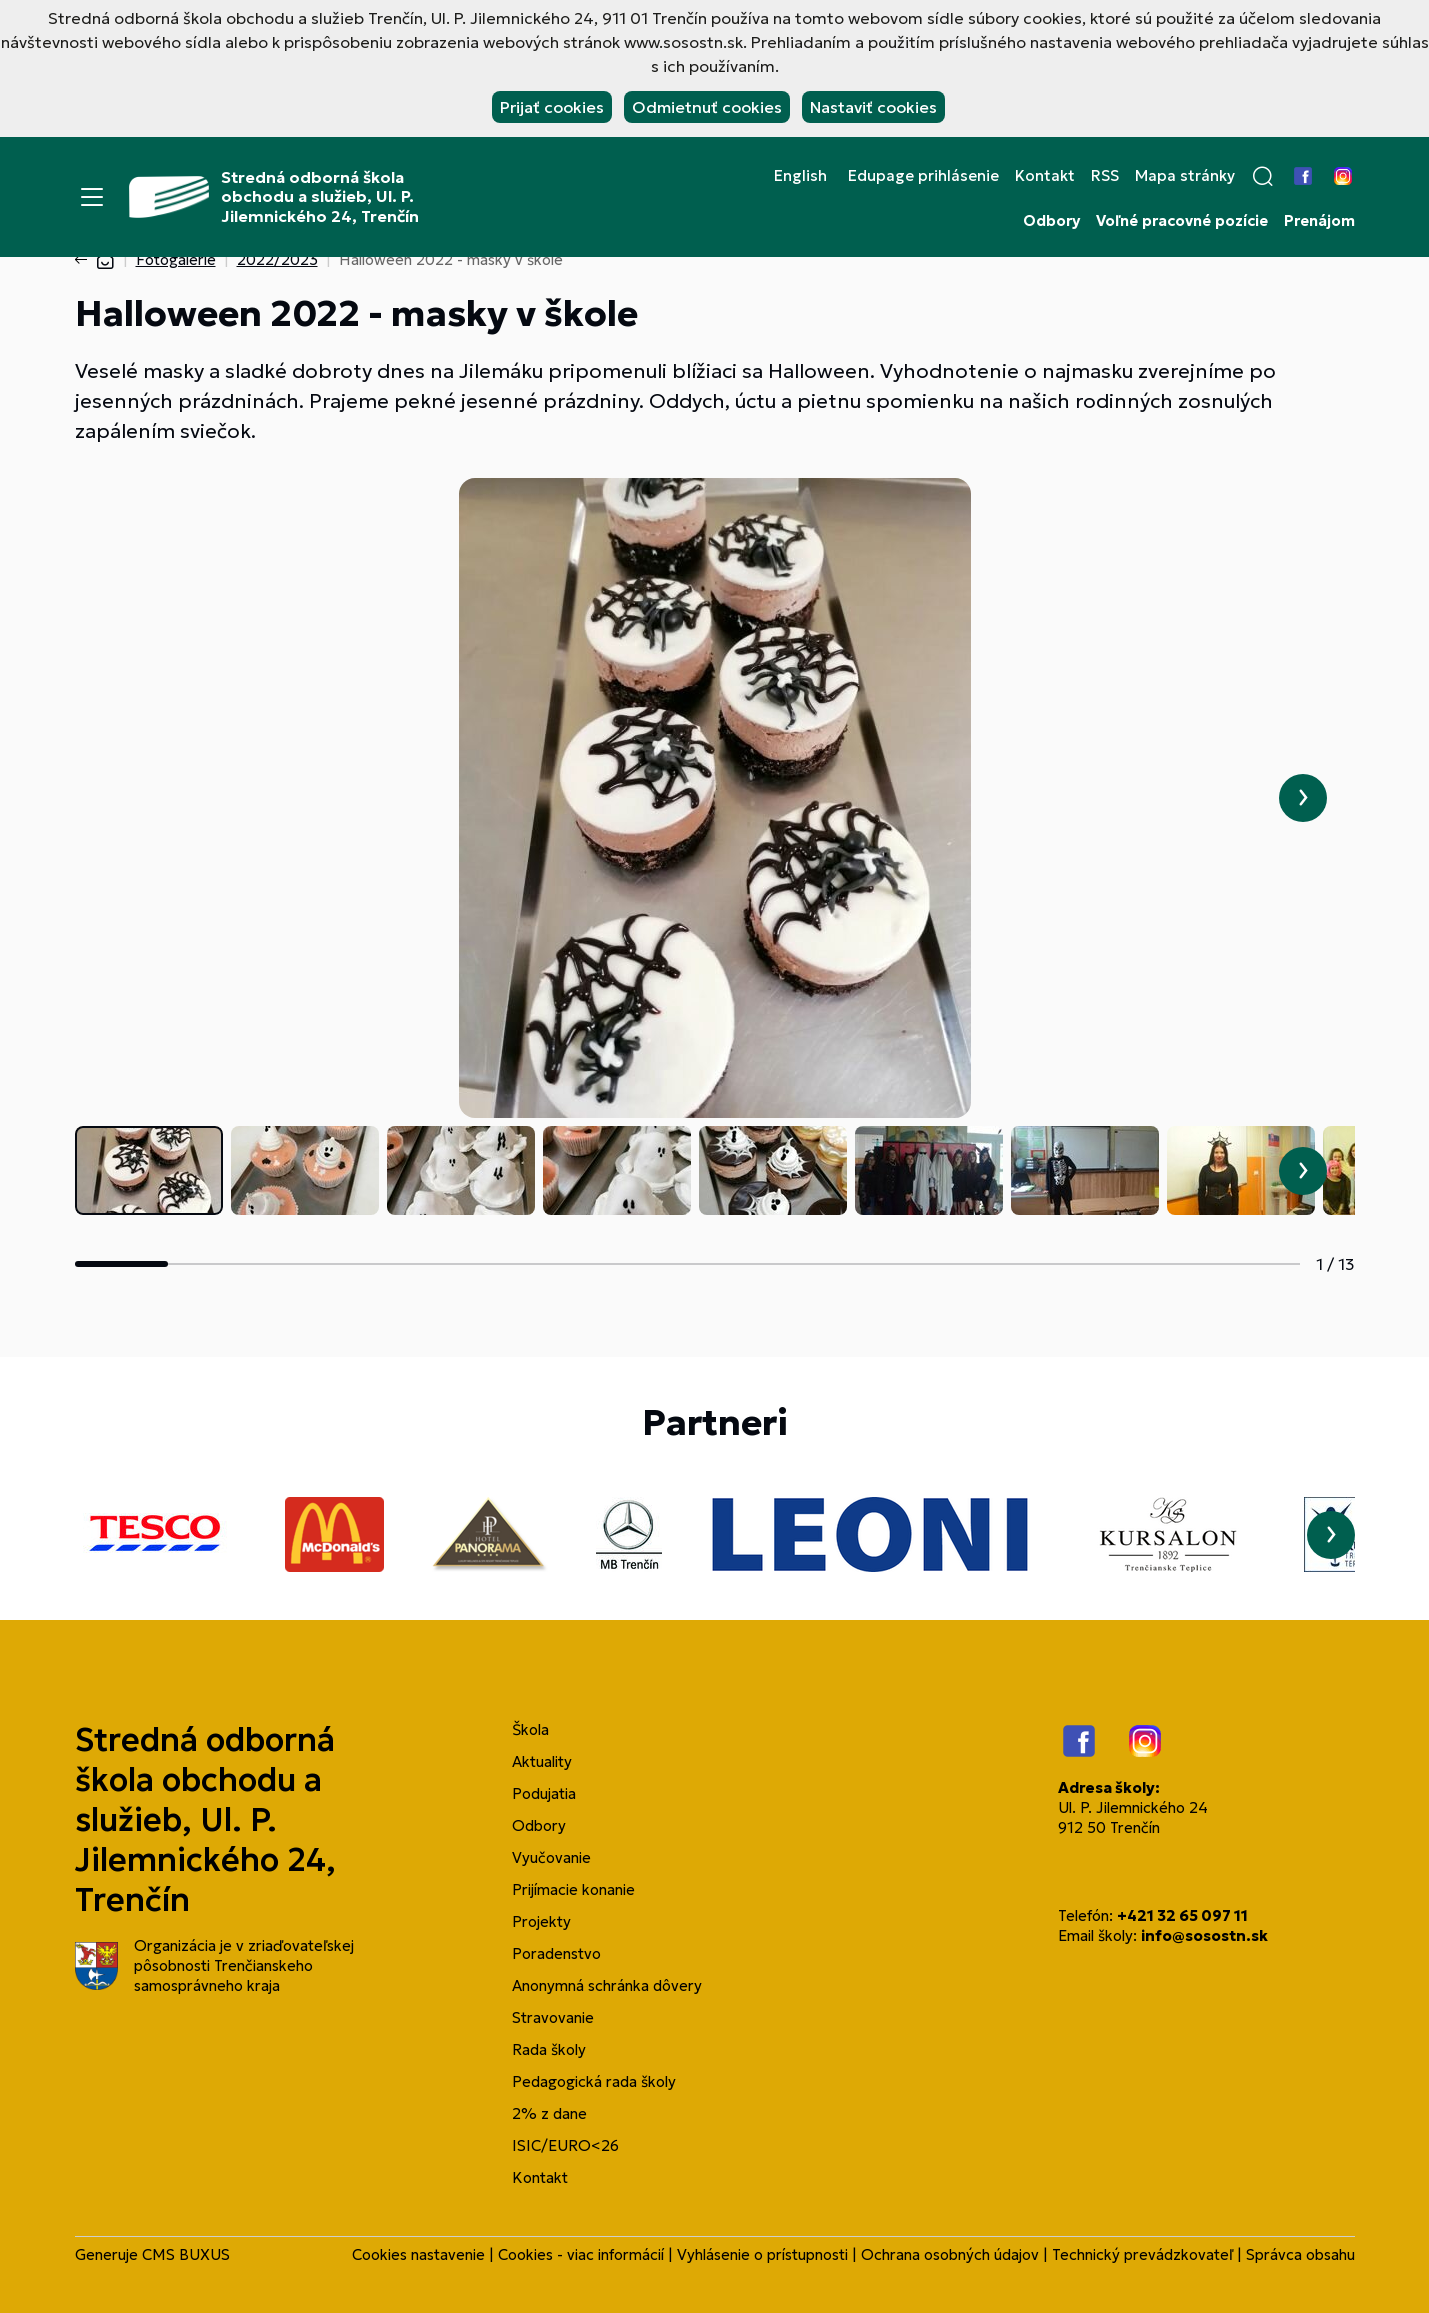 This screenshot has width=1429, height=2313. What do you see at coordinates (607, 1985) in the screenshot?
I see `Anonymná schránka dôvery` at bounding box center [607, 1985].